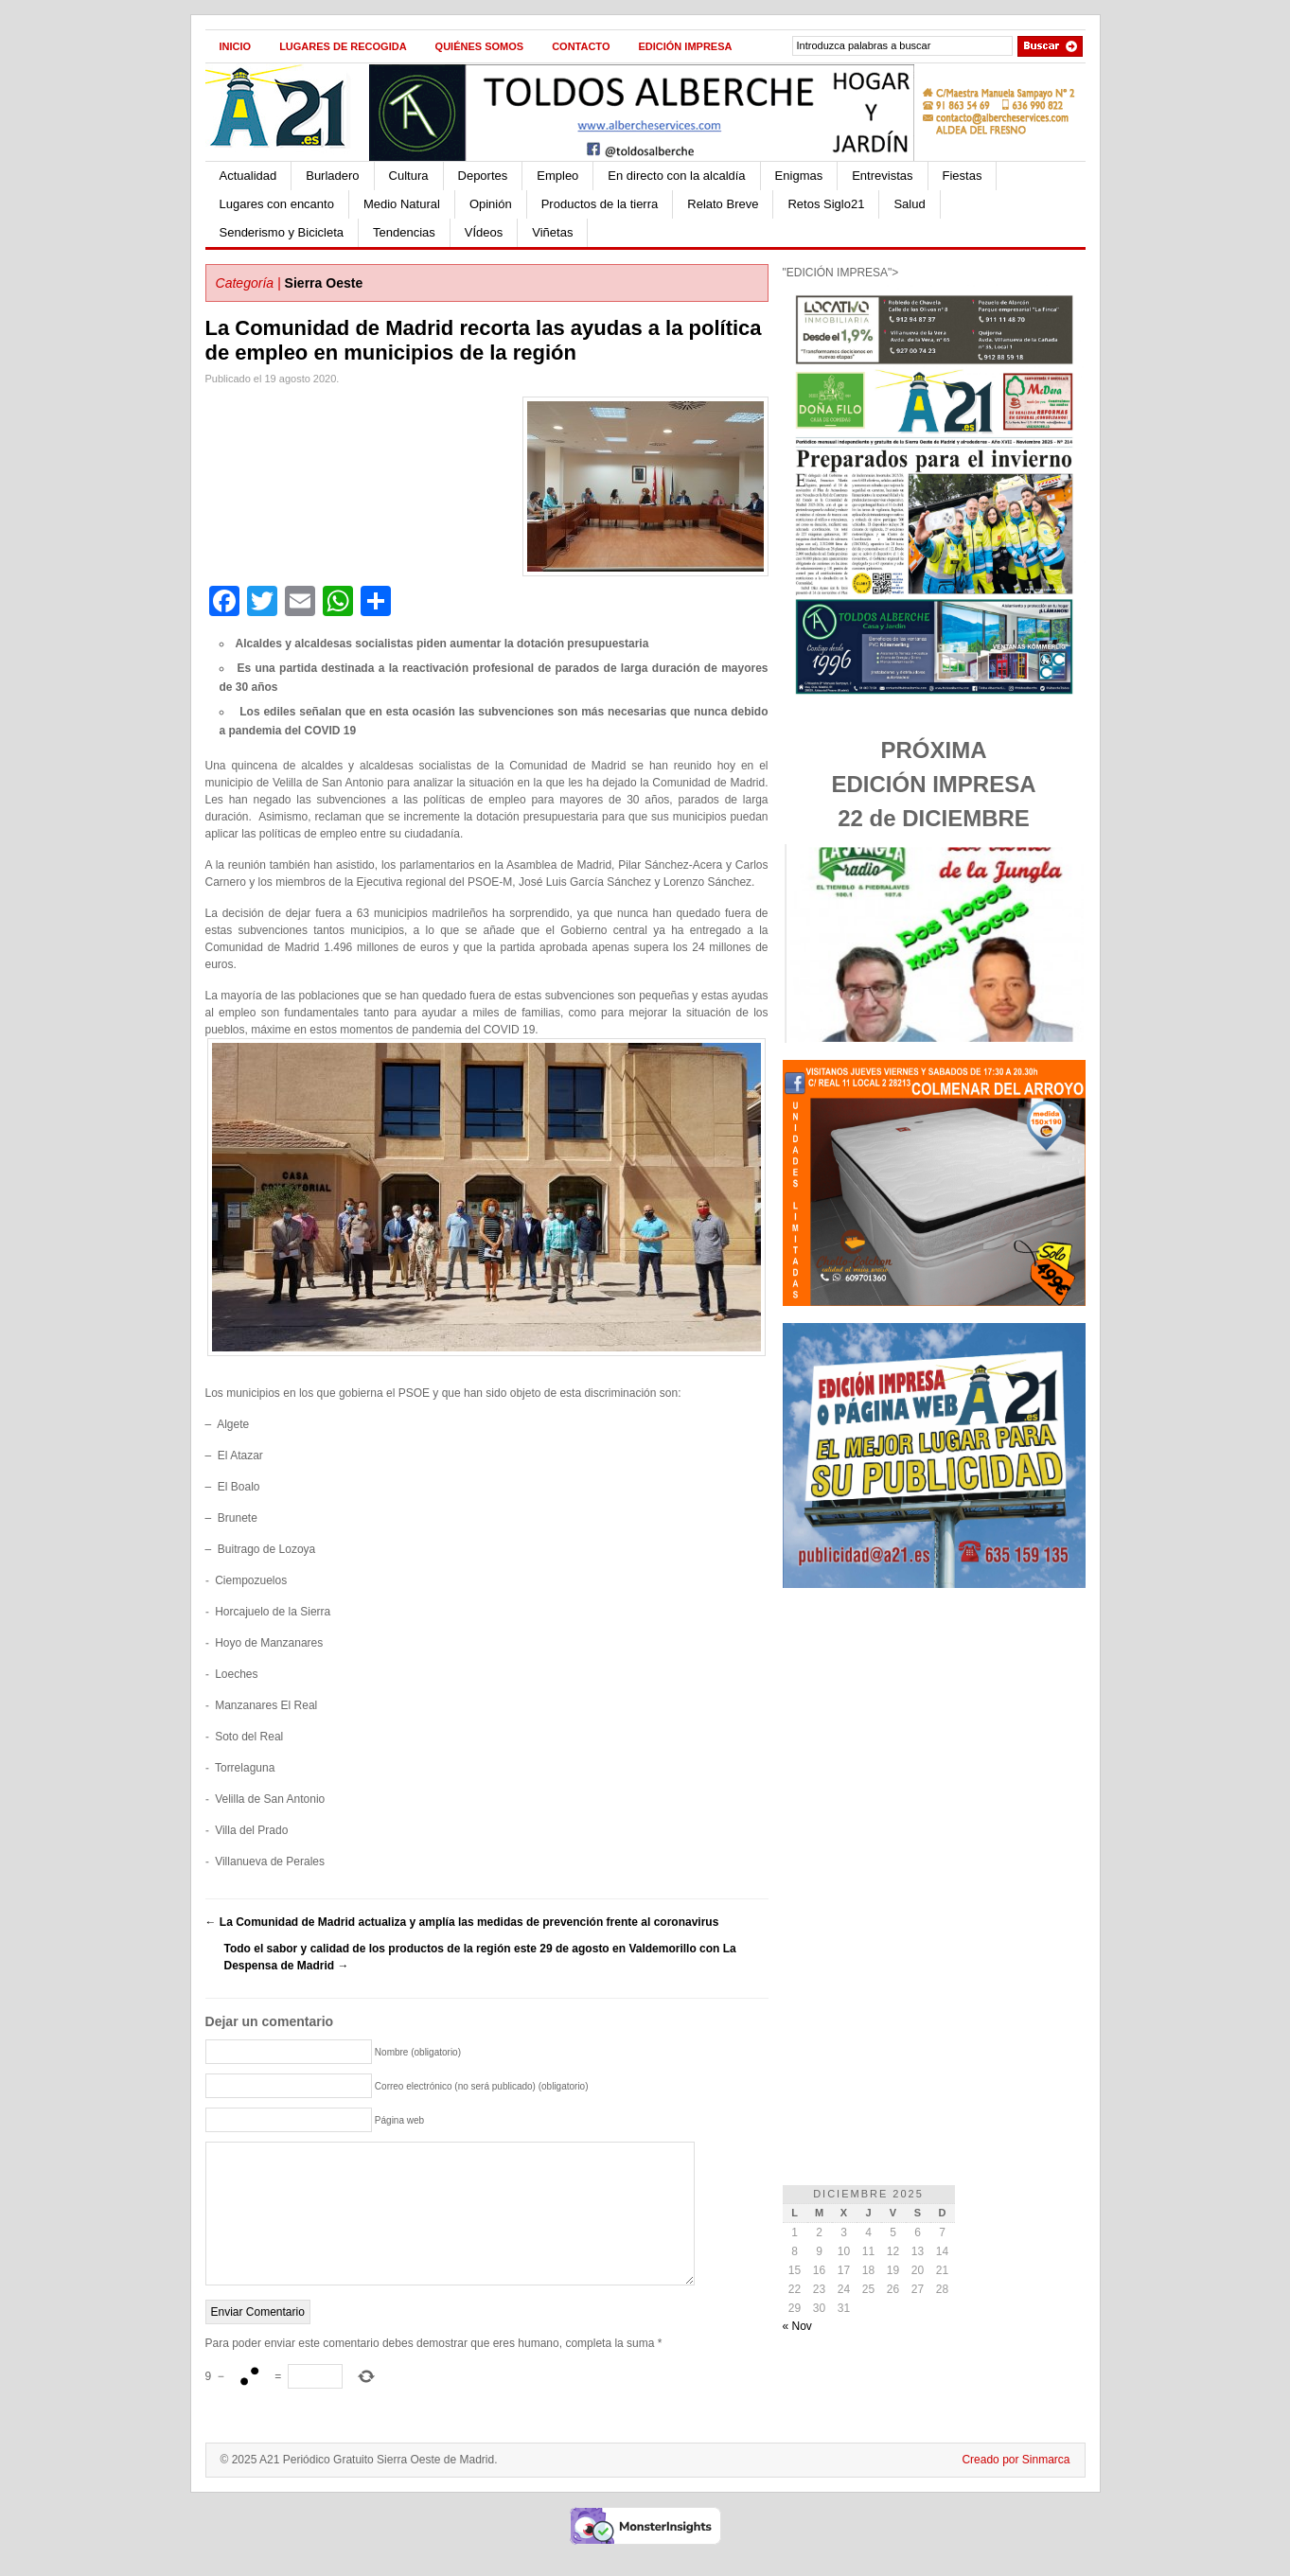 The height and width of the screenshot is (2576, 1290). I want to click on Entrevistas, so click(882, 175).